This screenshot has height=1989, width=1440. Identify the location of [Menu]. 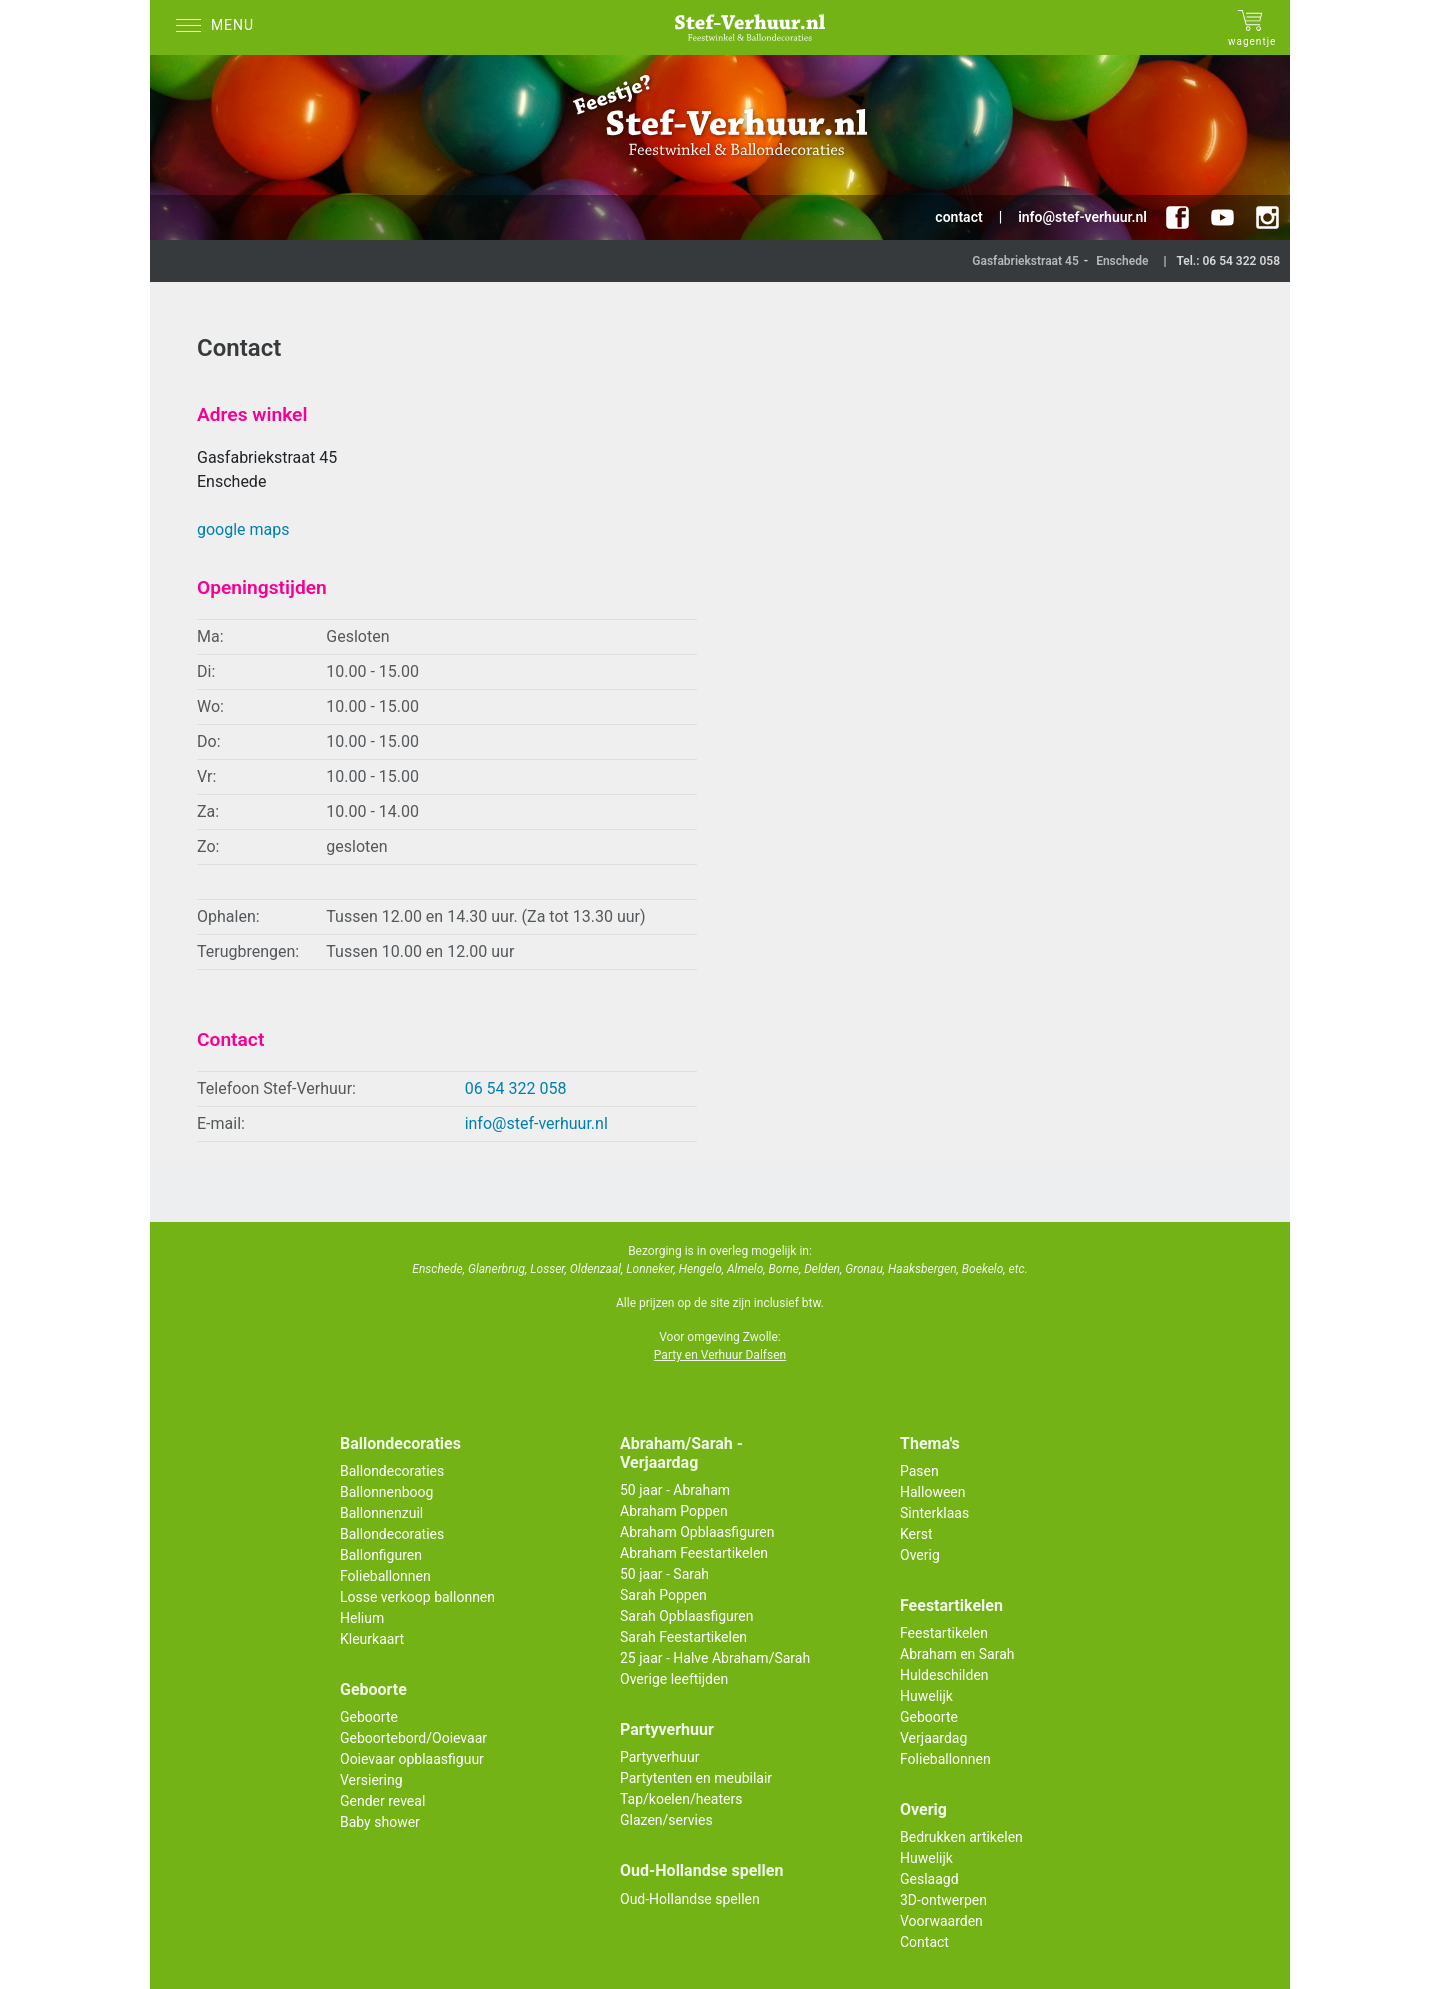
(220, 27).